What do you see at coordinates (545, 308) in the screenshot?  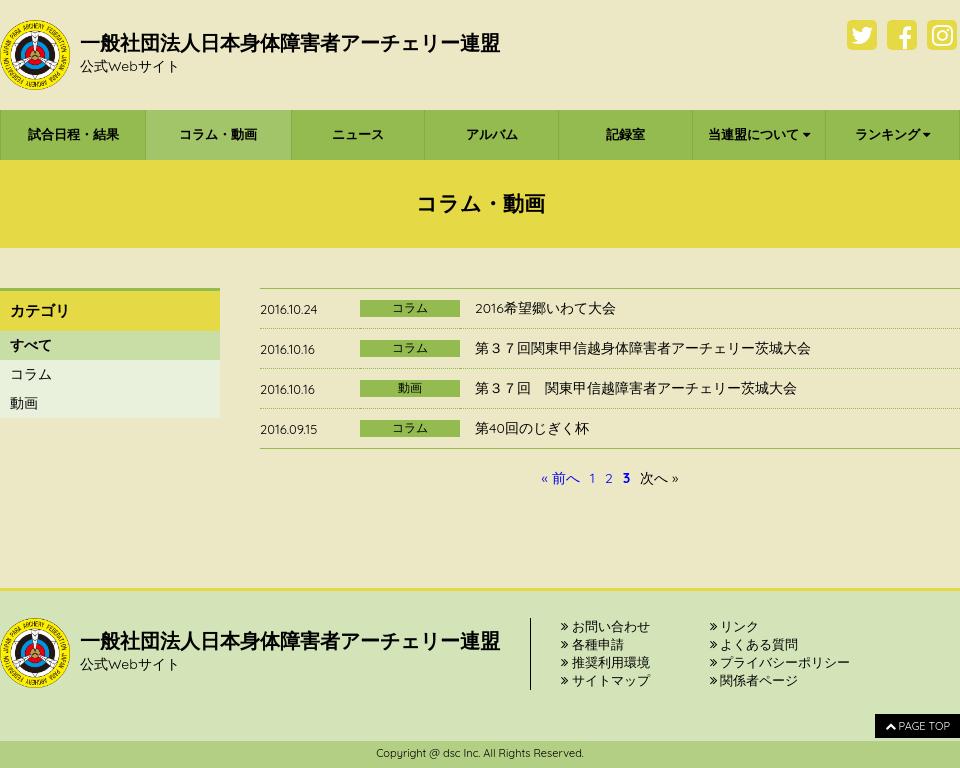 I see `2016希望郷いわて大会` at bounding box center [545, 308].